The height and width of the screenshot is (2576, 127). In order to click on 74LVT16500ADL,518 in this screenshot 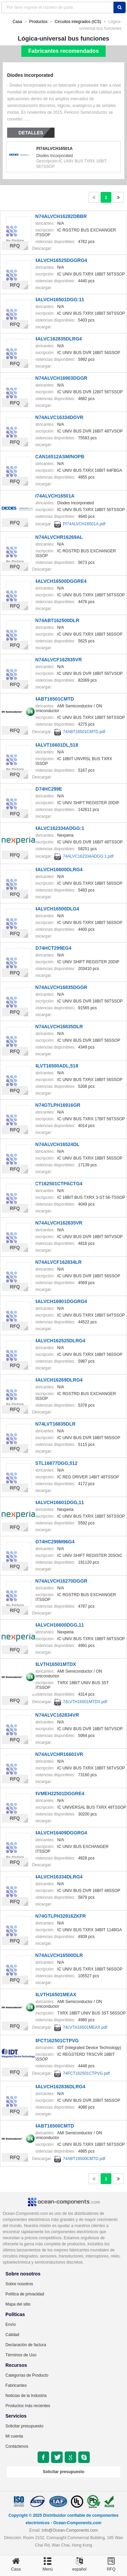, I will do `click(55, 1066)`.